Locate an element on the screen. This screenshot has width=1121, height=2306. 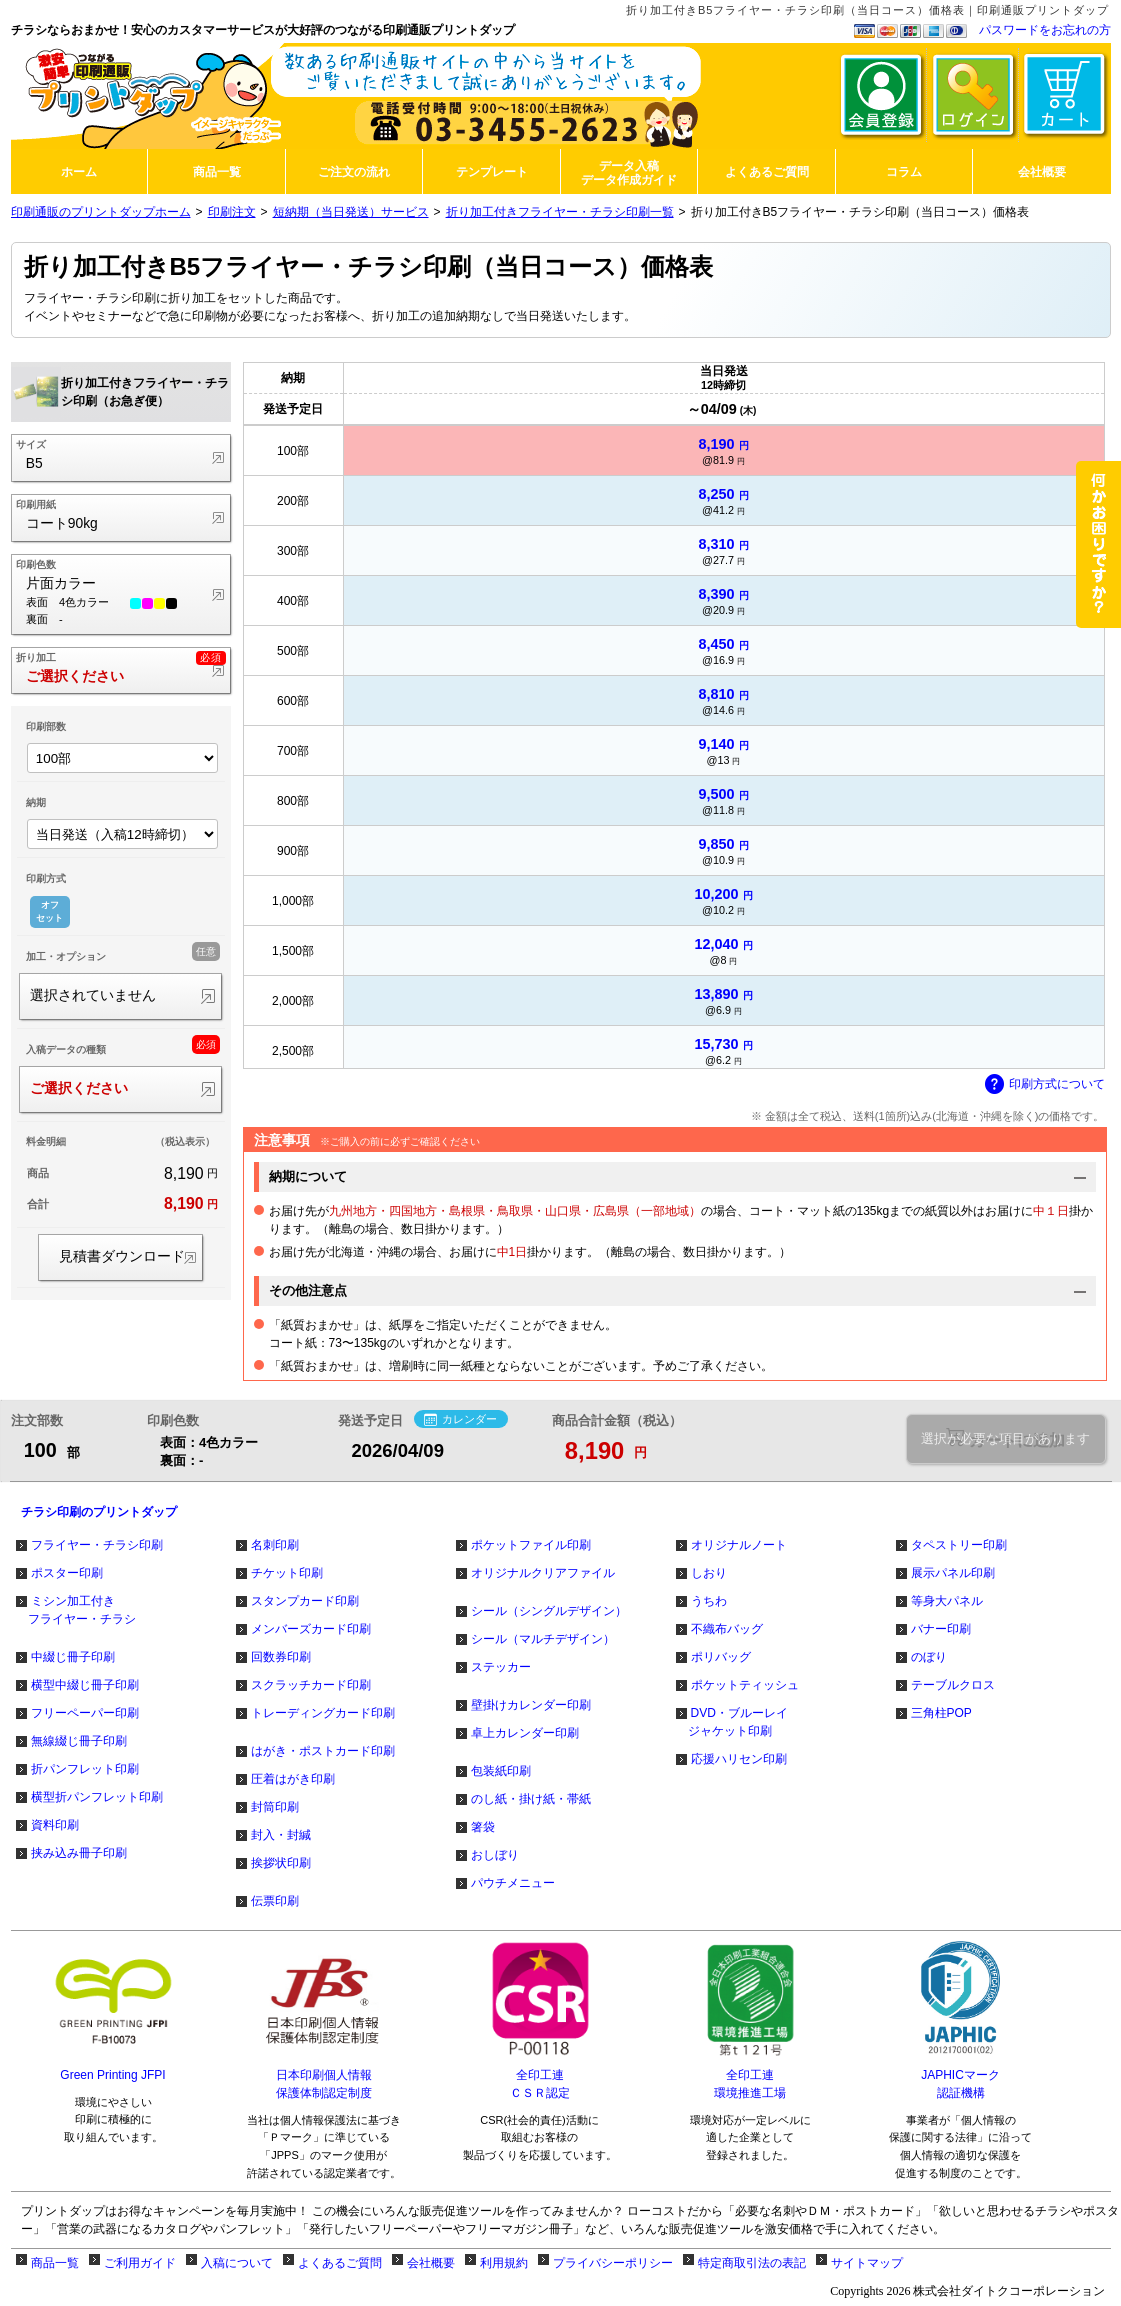
折り加工付きフライヤー・チラシ印刷一覧 is located at coordinates (560, 212).